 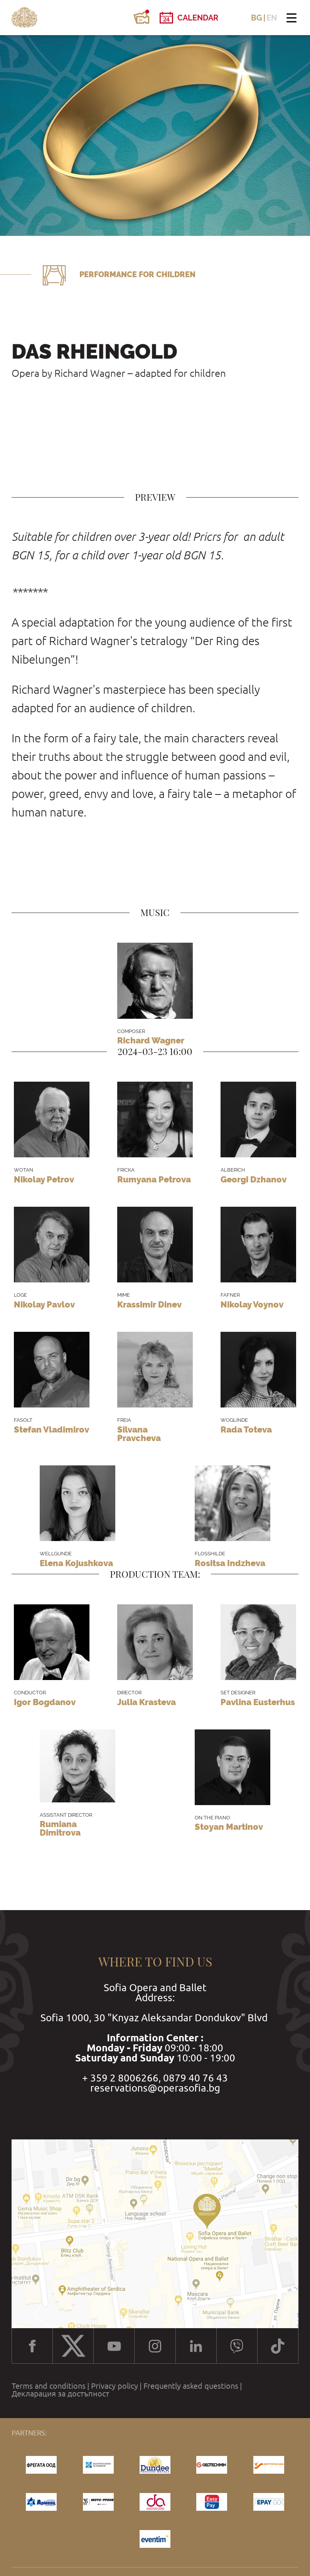 I want to click on BG, so click(x=256, y=18).